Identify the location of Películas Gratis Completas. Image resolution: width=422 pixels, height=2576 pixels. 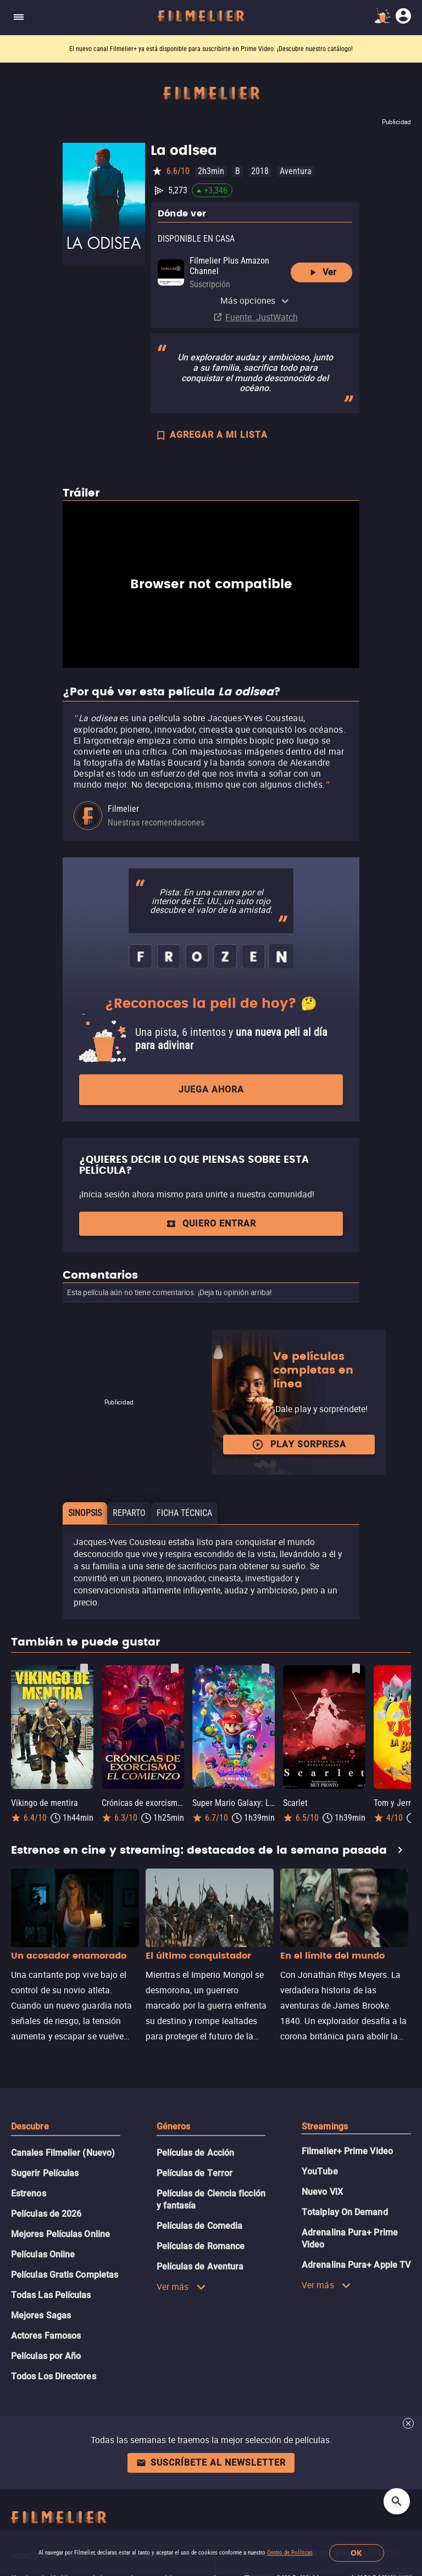
(64, 2275).